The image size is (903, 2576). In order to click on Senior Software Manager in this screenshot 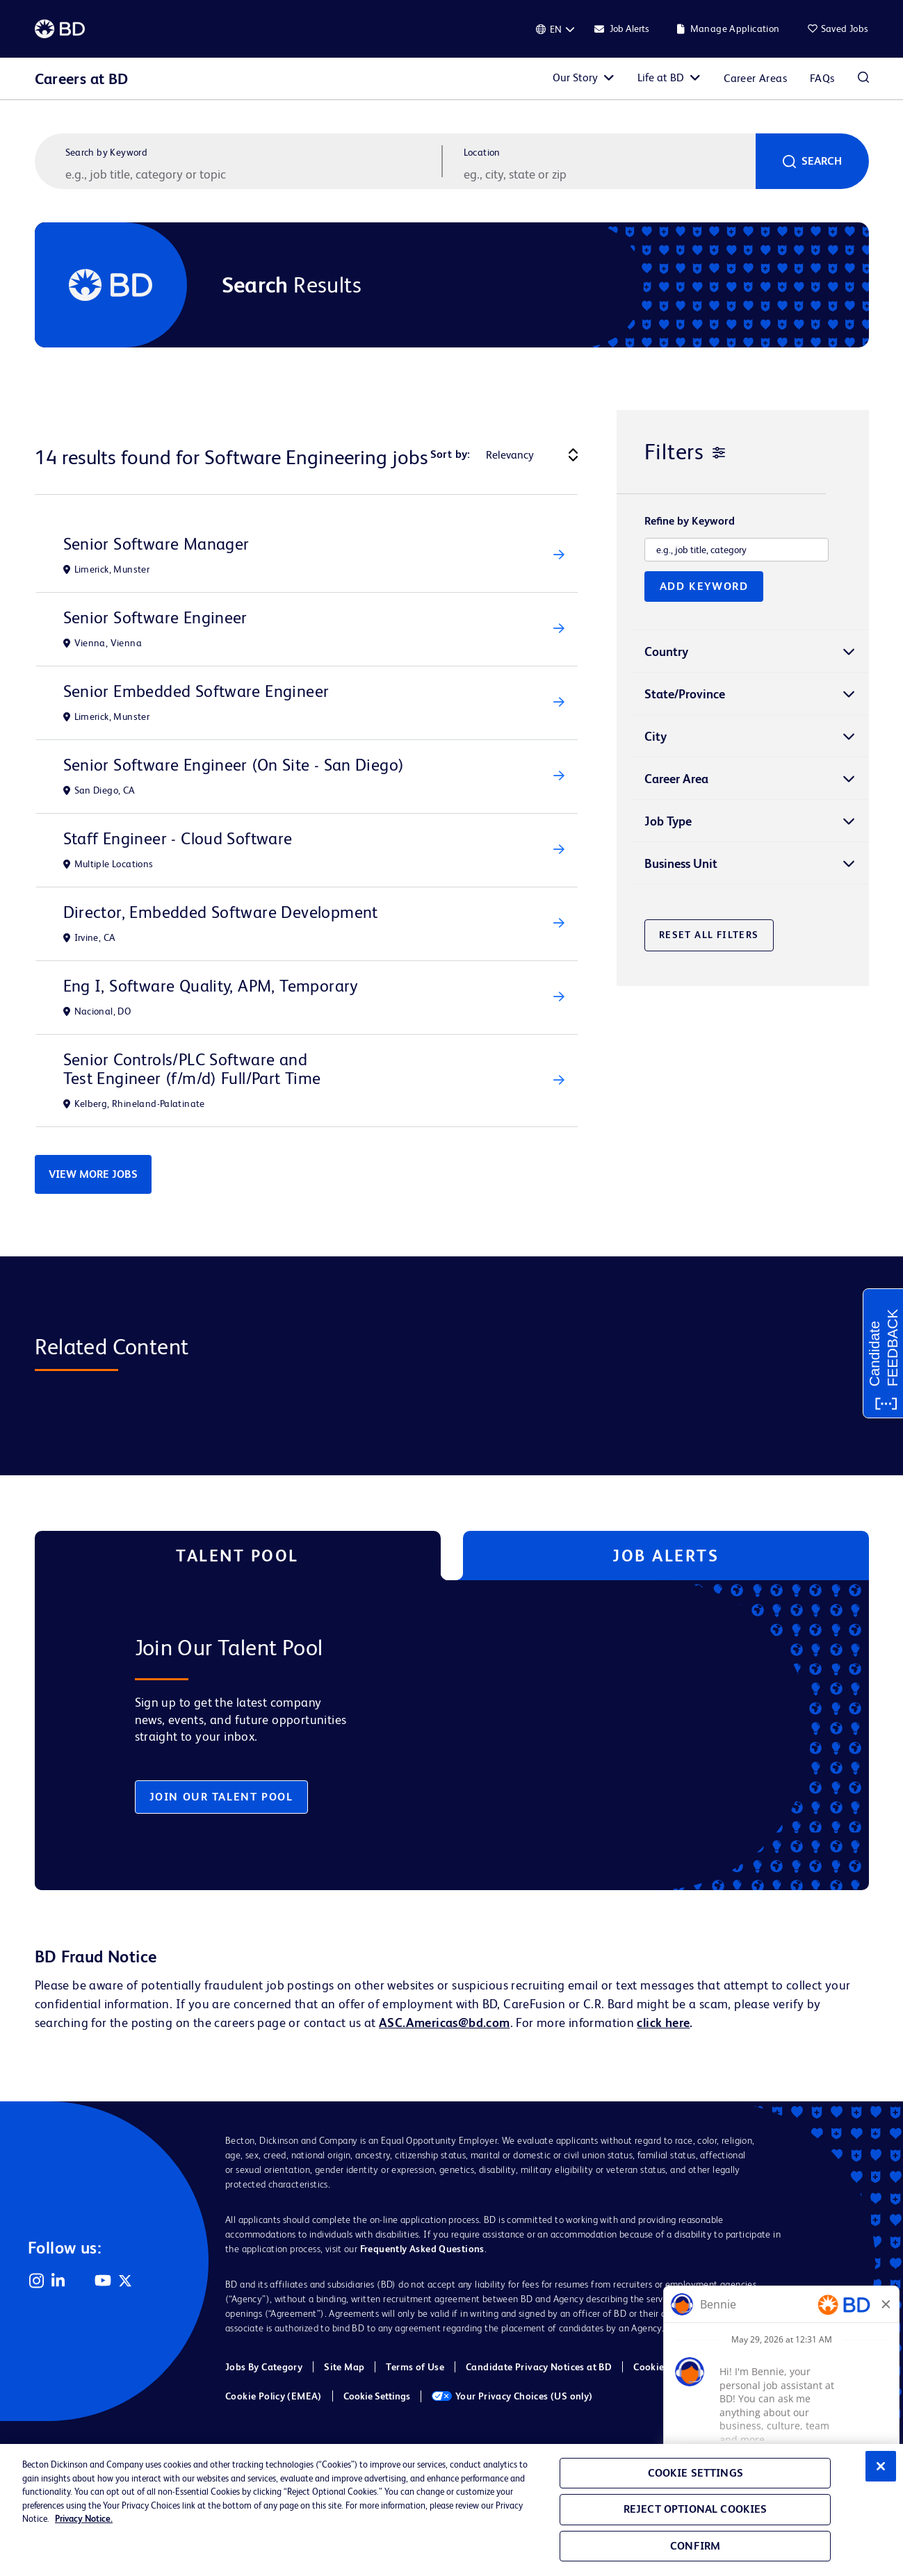, I will do `click(156, 543)`.